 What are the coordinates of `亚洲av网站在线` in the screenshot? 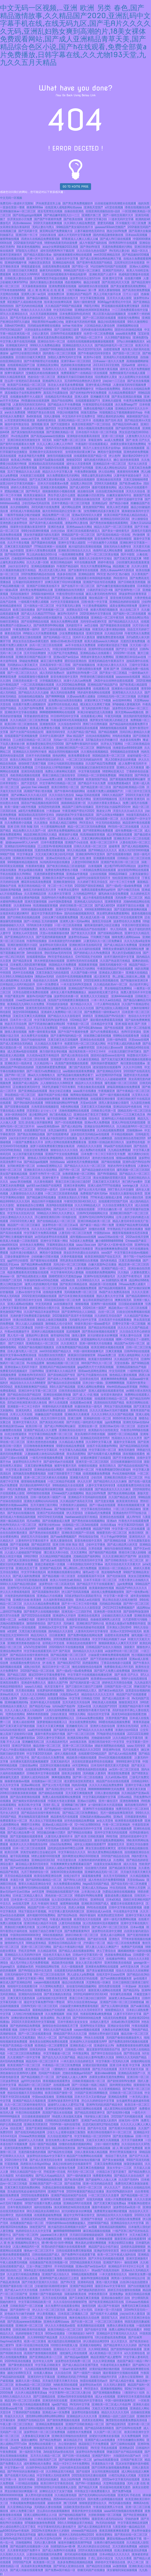 It's located at (31, 1785).